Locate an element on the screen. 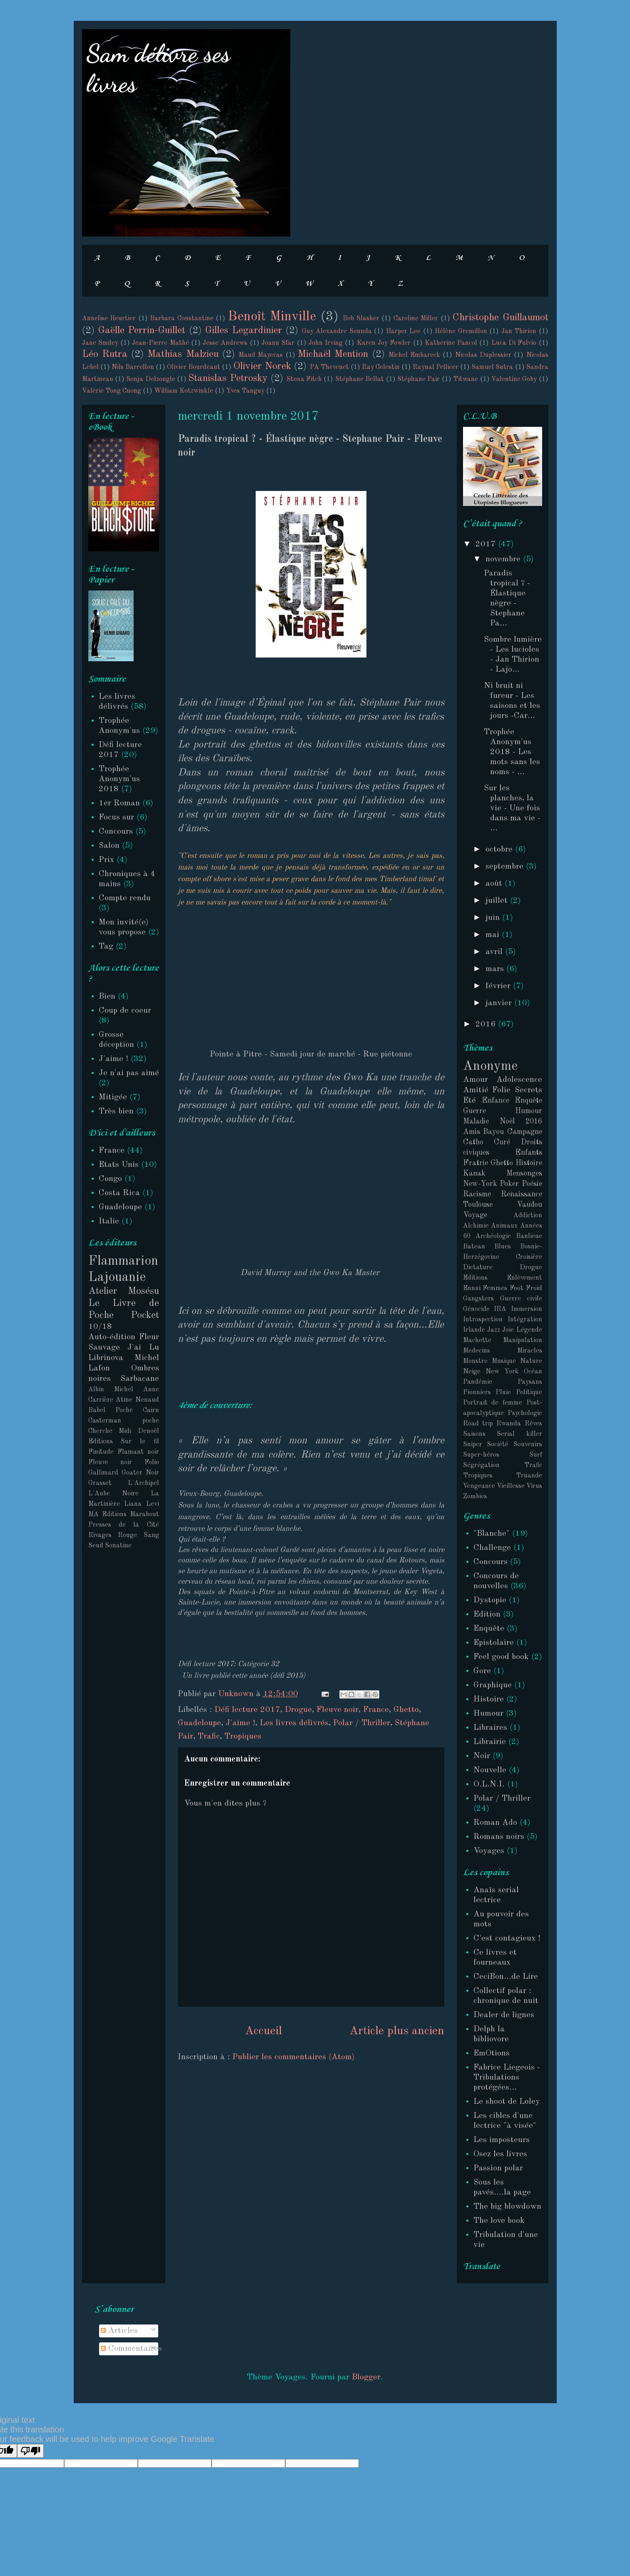 The image size is (630, 2576). O.L.N.I. is located at coordinates (489, 1784).